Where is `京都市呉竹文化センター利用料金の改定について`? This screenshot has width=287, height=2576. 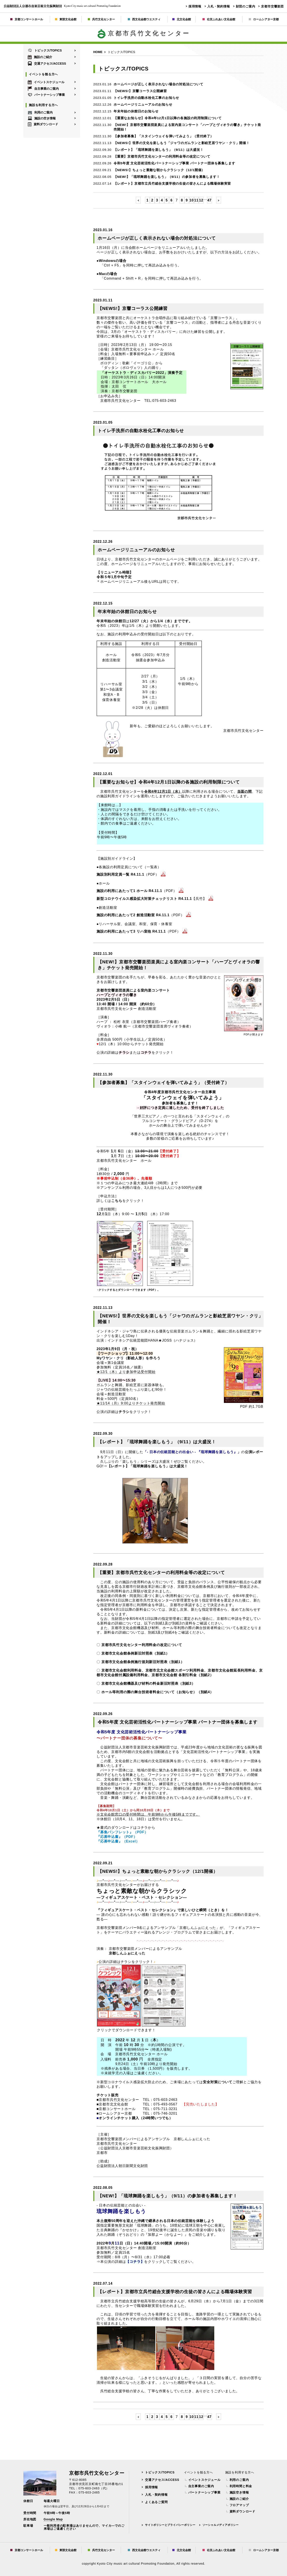
京都市呉竹文化センター利用料金の改定について is located at coordinates (141, 1645).